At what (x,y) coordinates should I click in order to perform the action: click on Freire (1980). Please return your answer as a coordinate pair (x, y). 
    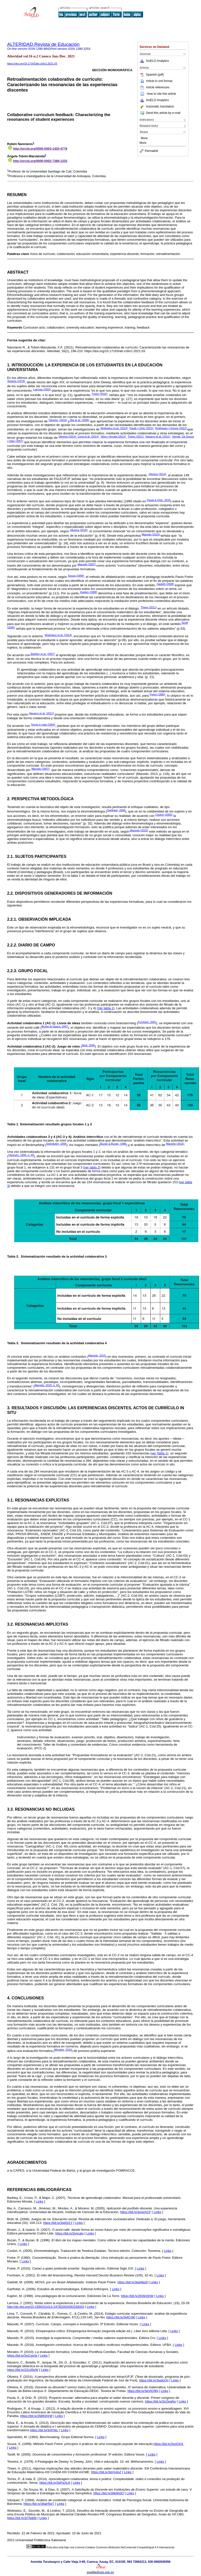
    Looking at the image, I should click on (157, 694).